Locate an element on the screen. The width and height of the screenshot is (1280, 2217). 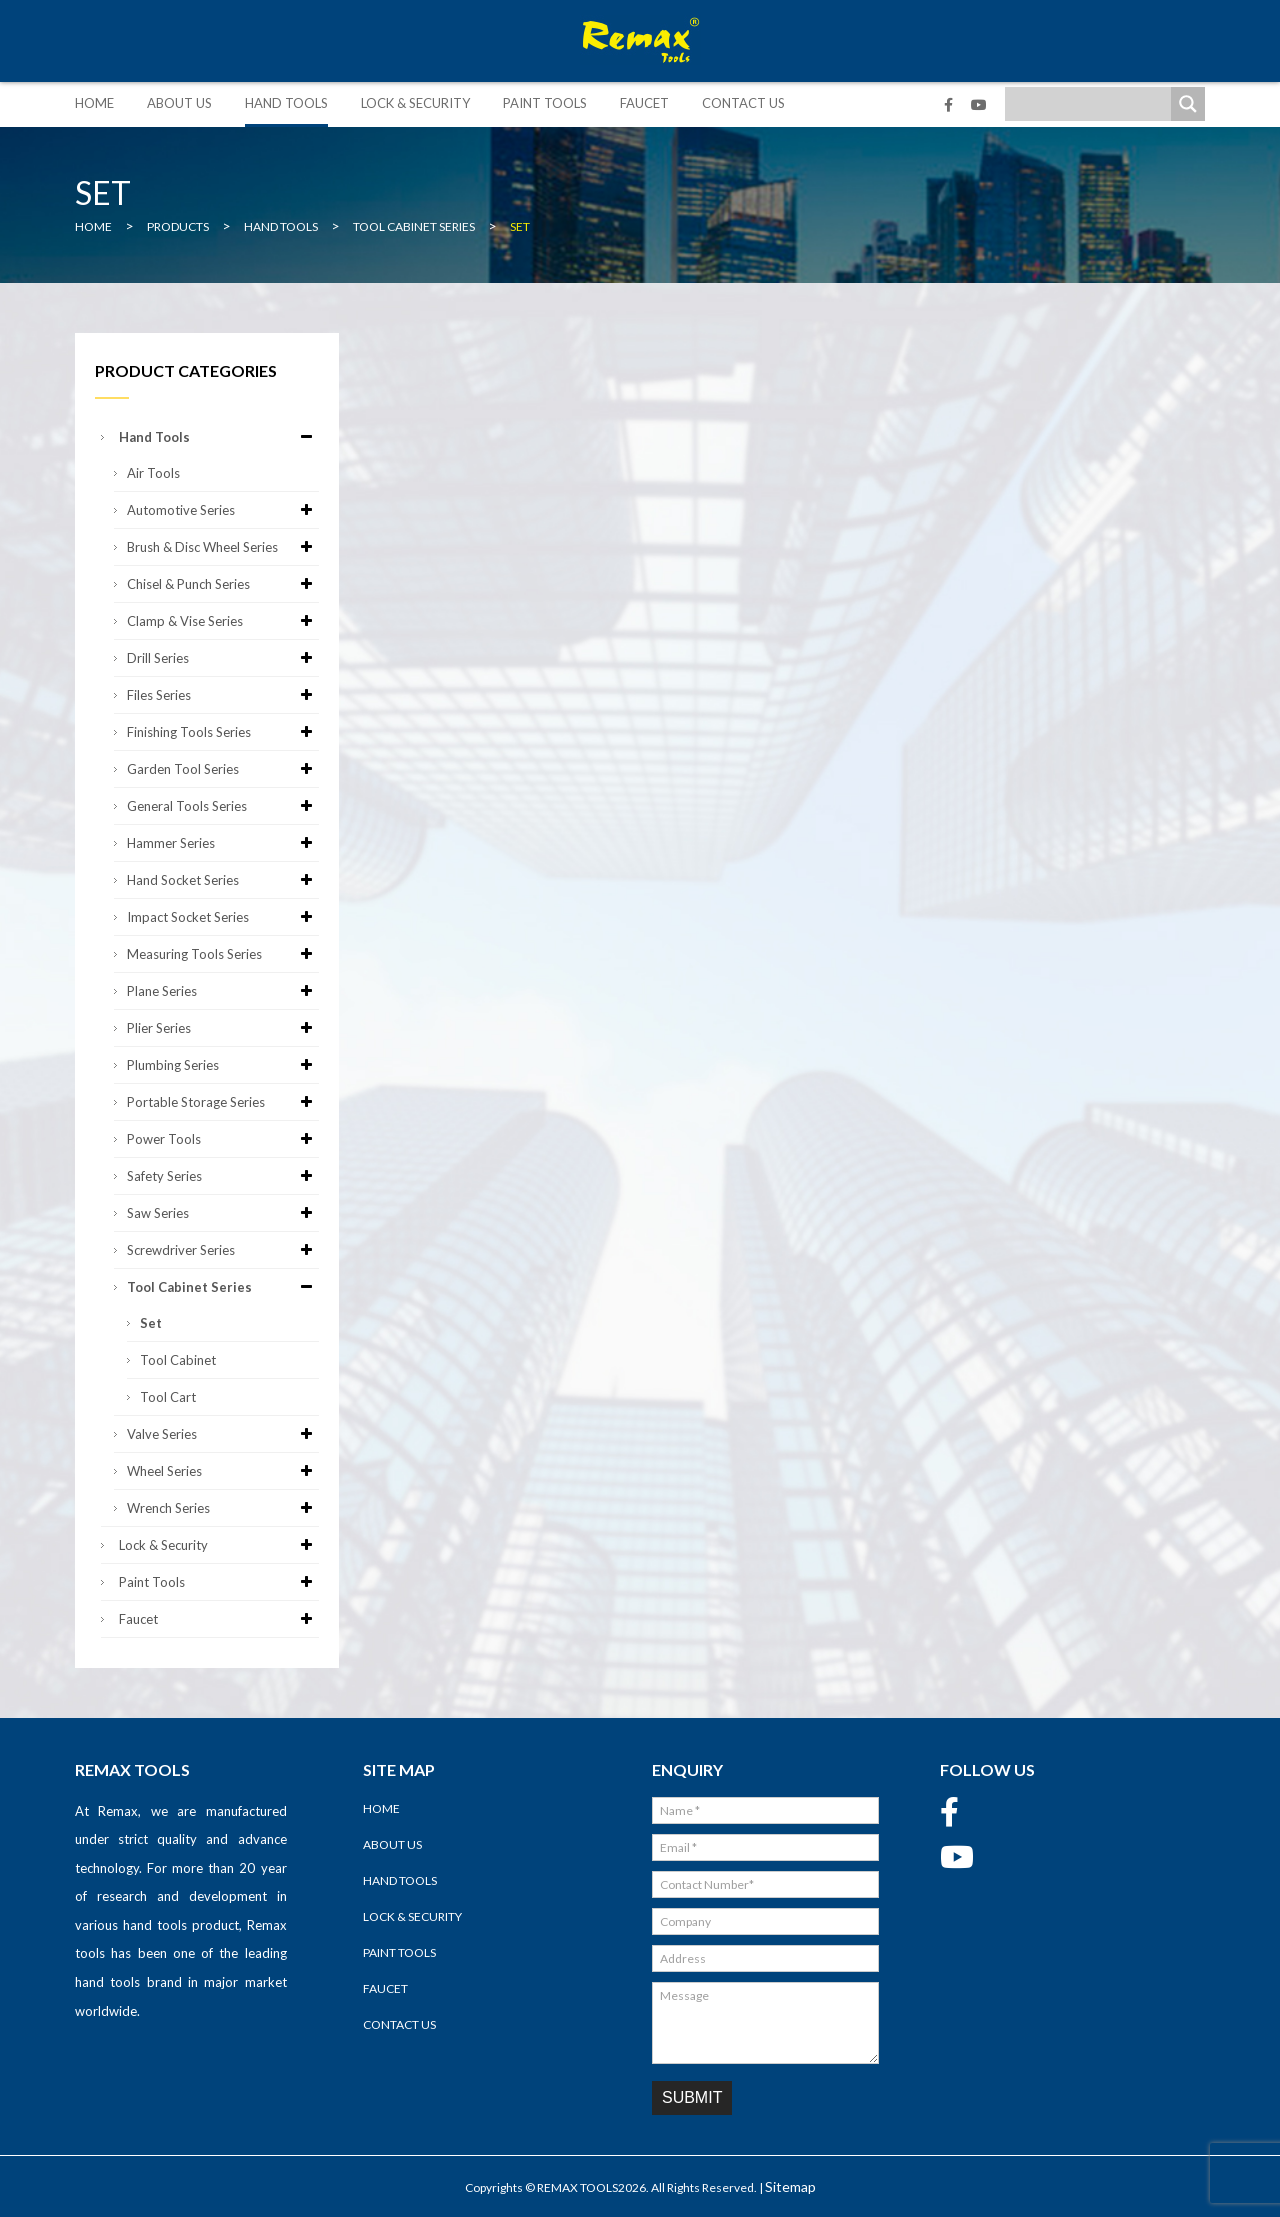
Tool Cabinet is located at coordinates (178, 1360).